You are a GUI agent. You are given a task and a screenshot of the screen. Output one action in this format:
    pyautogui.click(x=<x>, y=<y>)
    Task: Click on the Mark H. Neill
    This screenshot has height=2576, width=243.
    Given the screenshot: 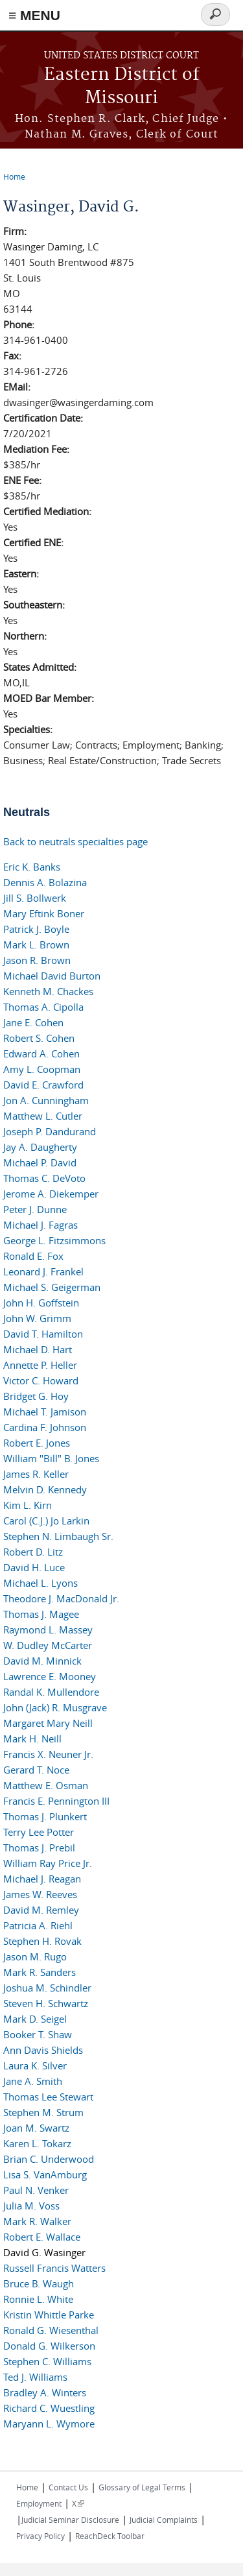 What is the action you would take?
    pyautogui.click(x=32, y=1738)
    